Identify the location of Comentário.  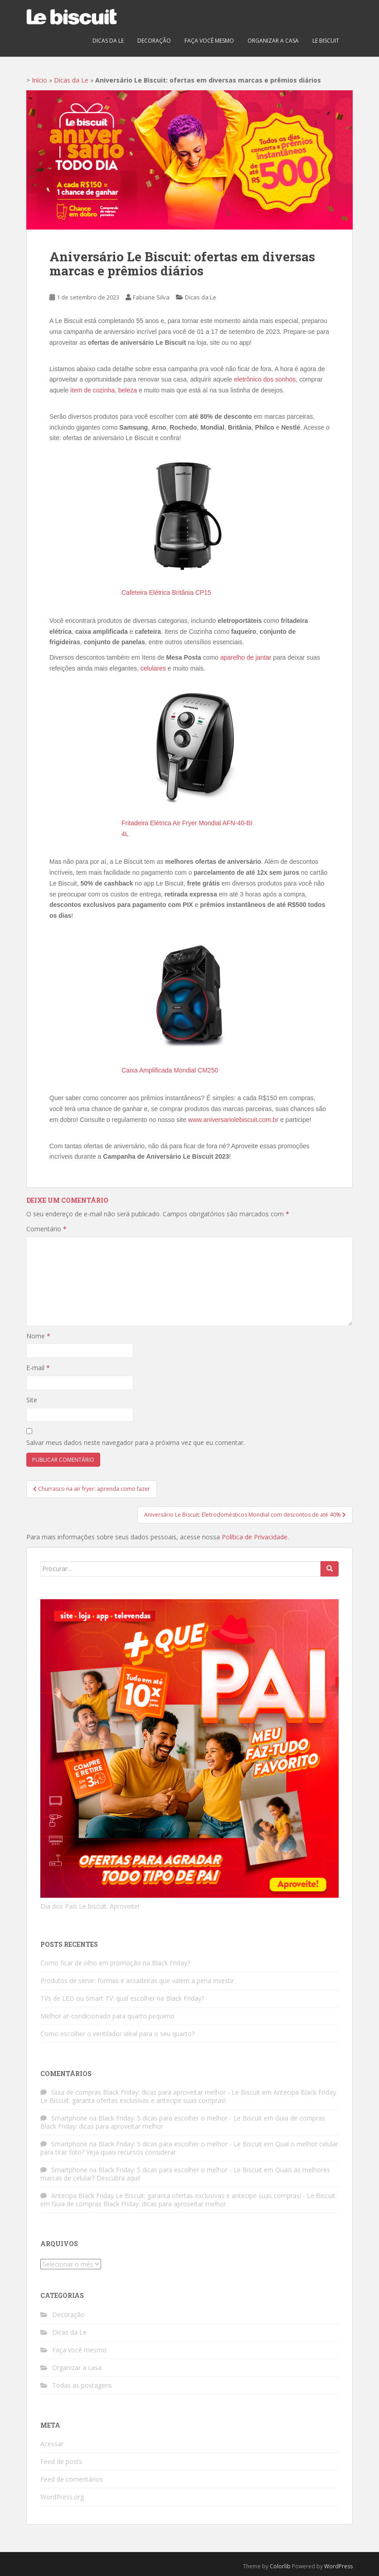
(46, 1228).